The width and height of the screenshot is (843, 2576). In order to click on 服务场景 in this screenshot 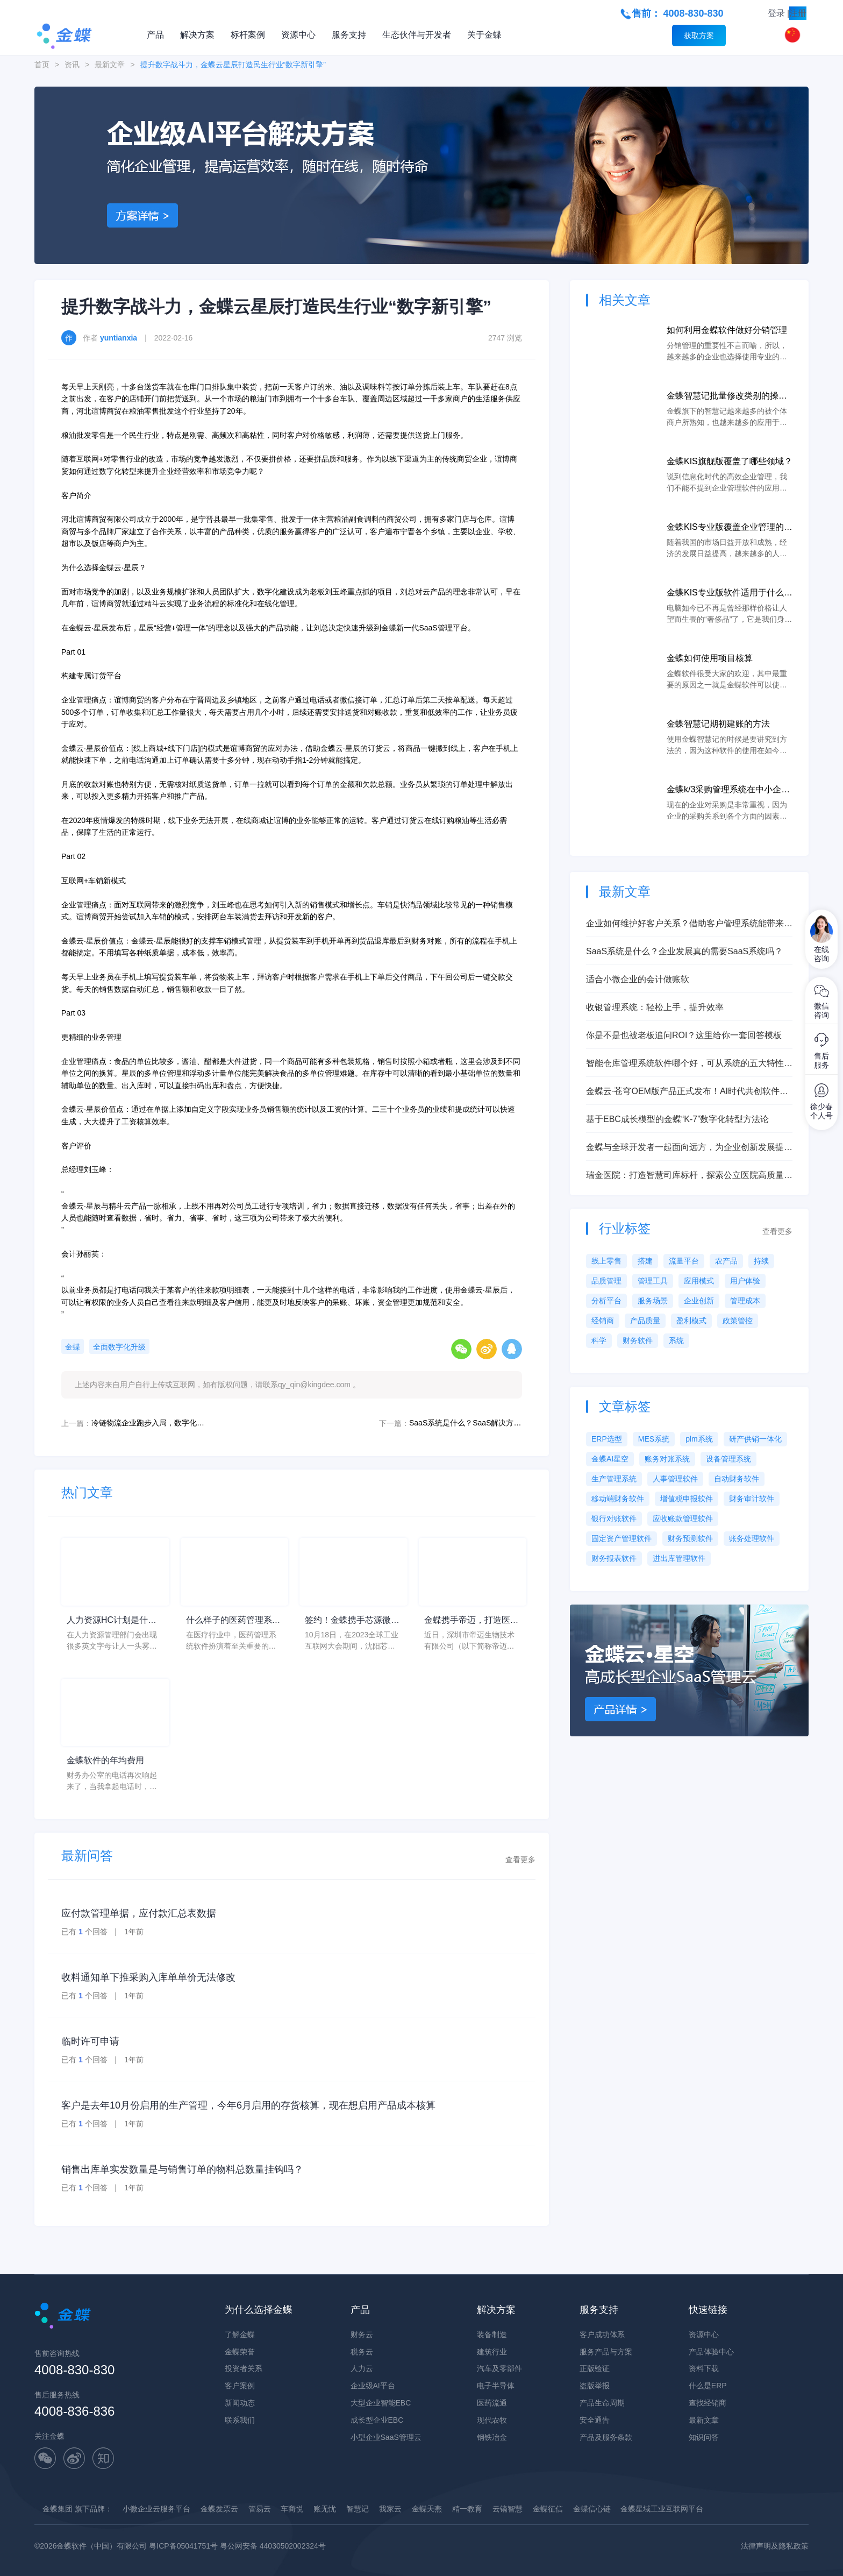, I will do `click(653, 1300)`.